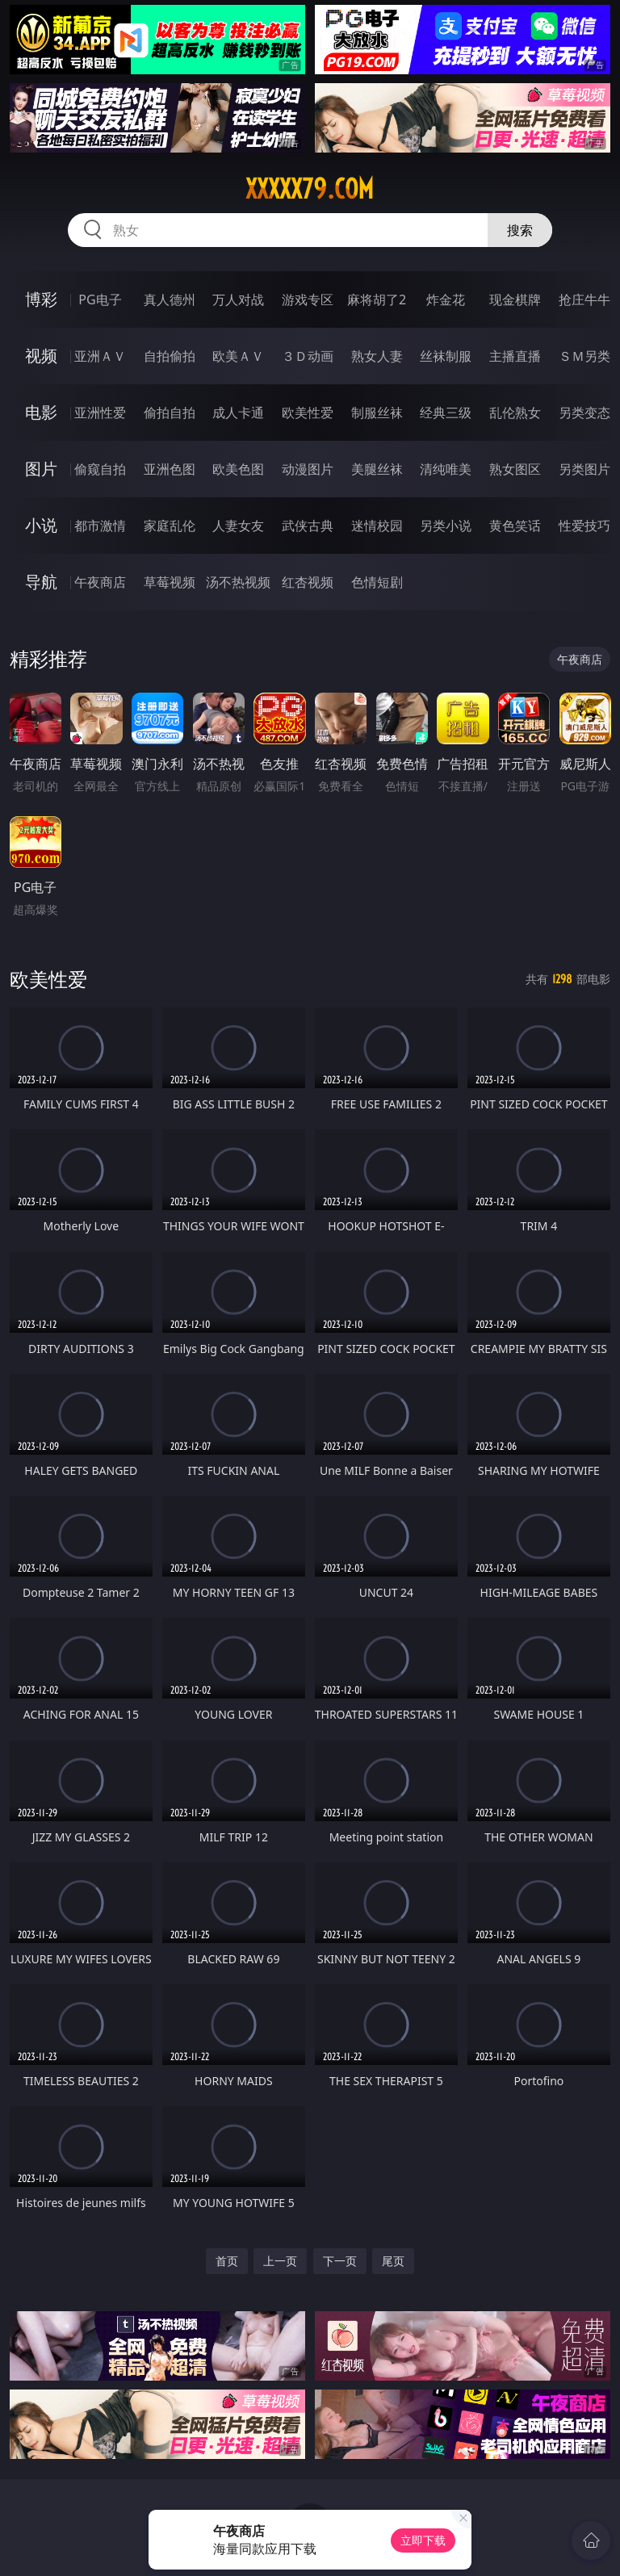 This screenshot has width=620, height=2576. What do you see at coordinates (238, 412) in the screenshot?
I see `成人卡通` at bounding box center [238, 412].